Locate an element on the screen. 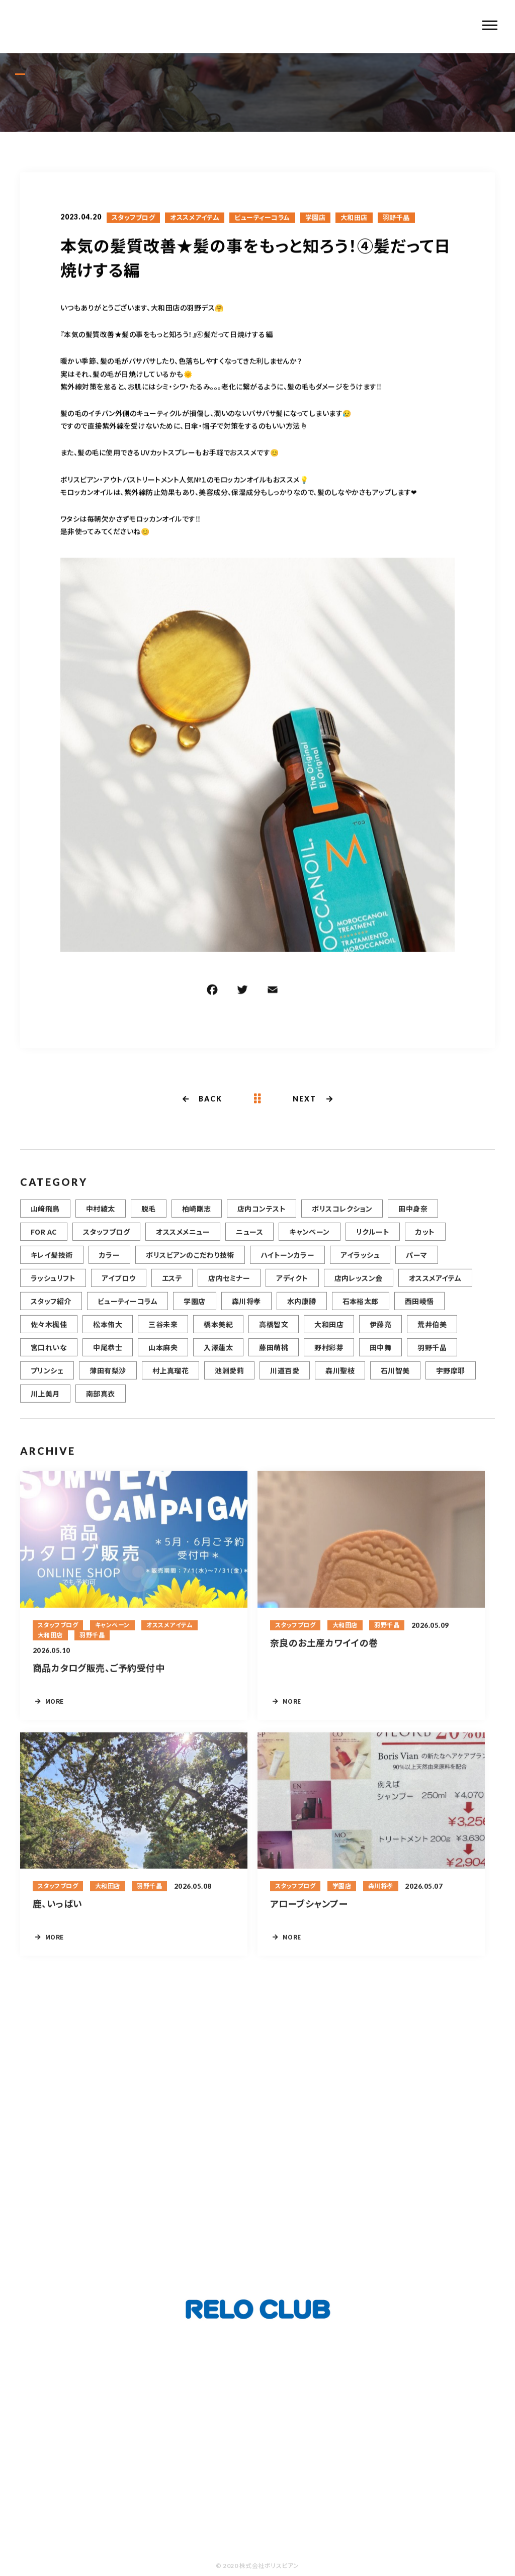  水内康勝 is located at coordinates (301, 1312).